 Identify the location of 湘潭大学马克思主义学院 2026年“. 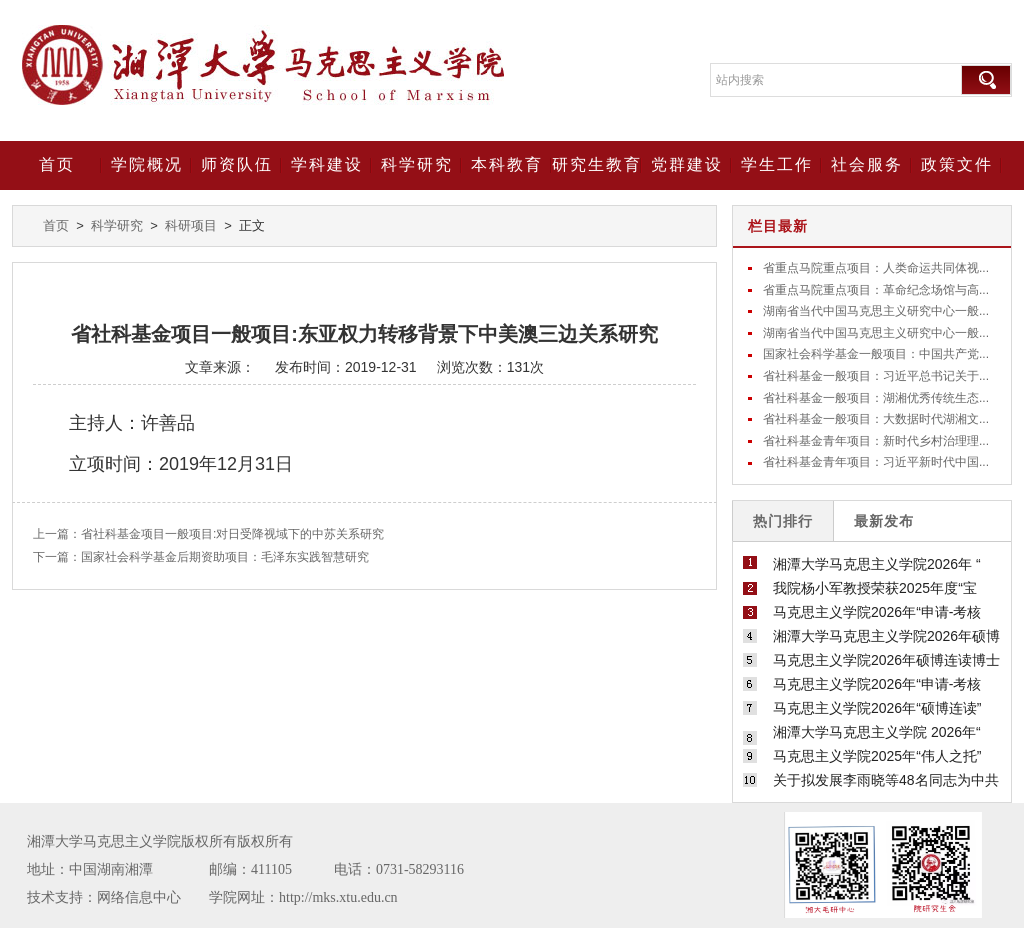
(877, 732).